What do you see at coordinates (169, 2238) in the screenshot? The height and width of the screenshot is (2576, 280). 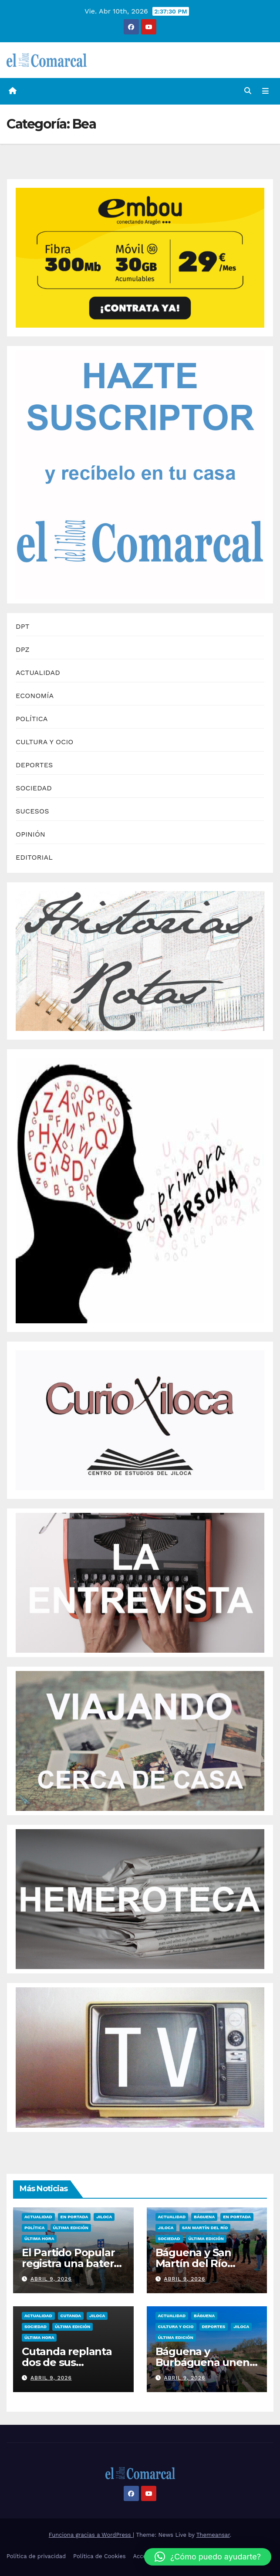 I see `Sociedad` at bounding box center [169, 2238].